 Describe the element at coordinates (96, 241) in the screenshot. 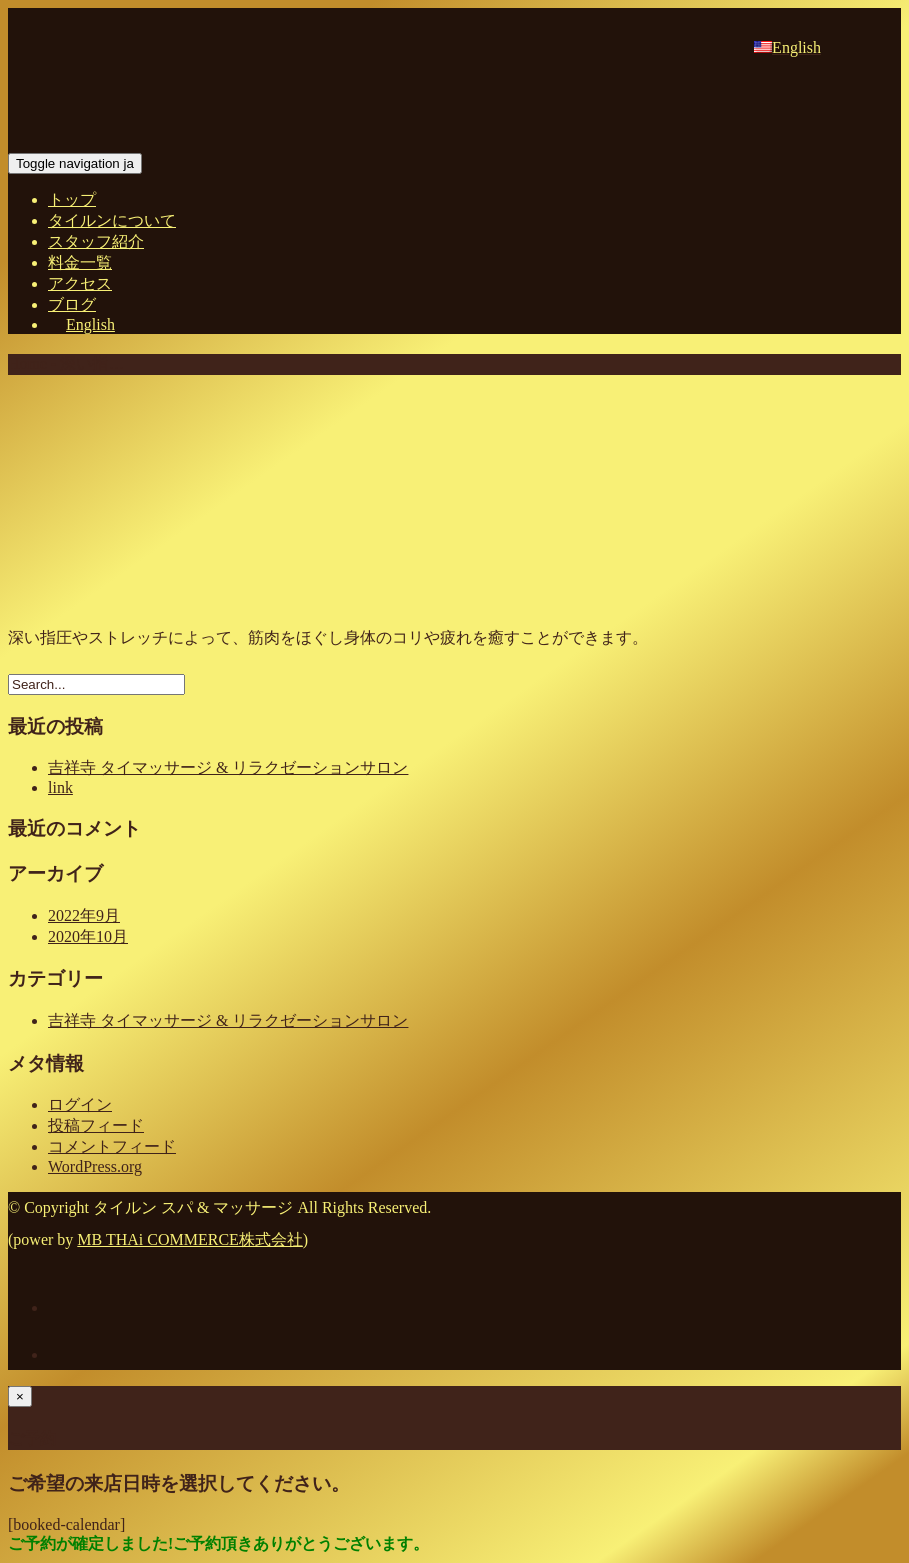

I see `スタッフ紹介` at that location.